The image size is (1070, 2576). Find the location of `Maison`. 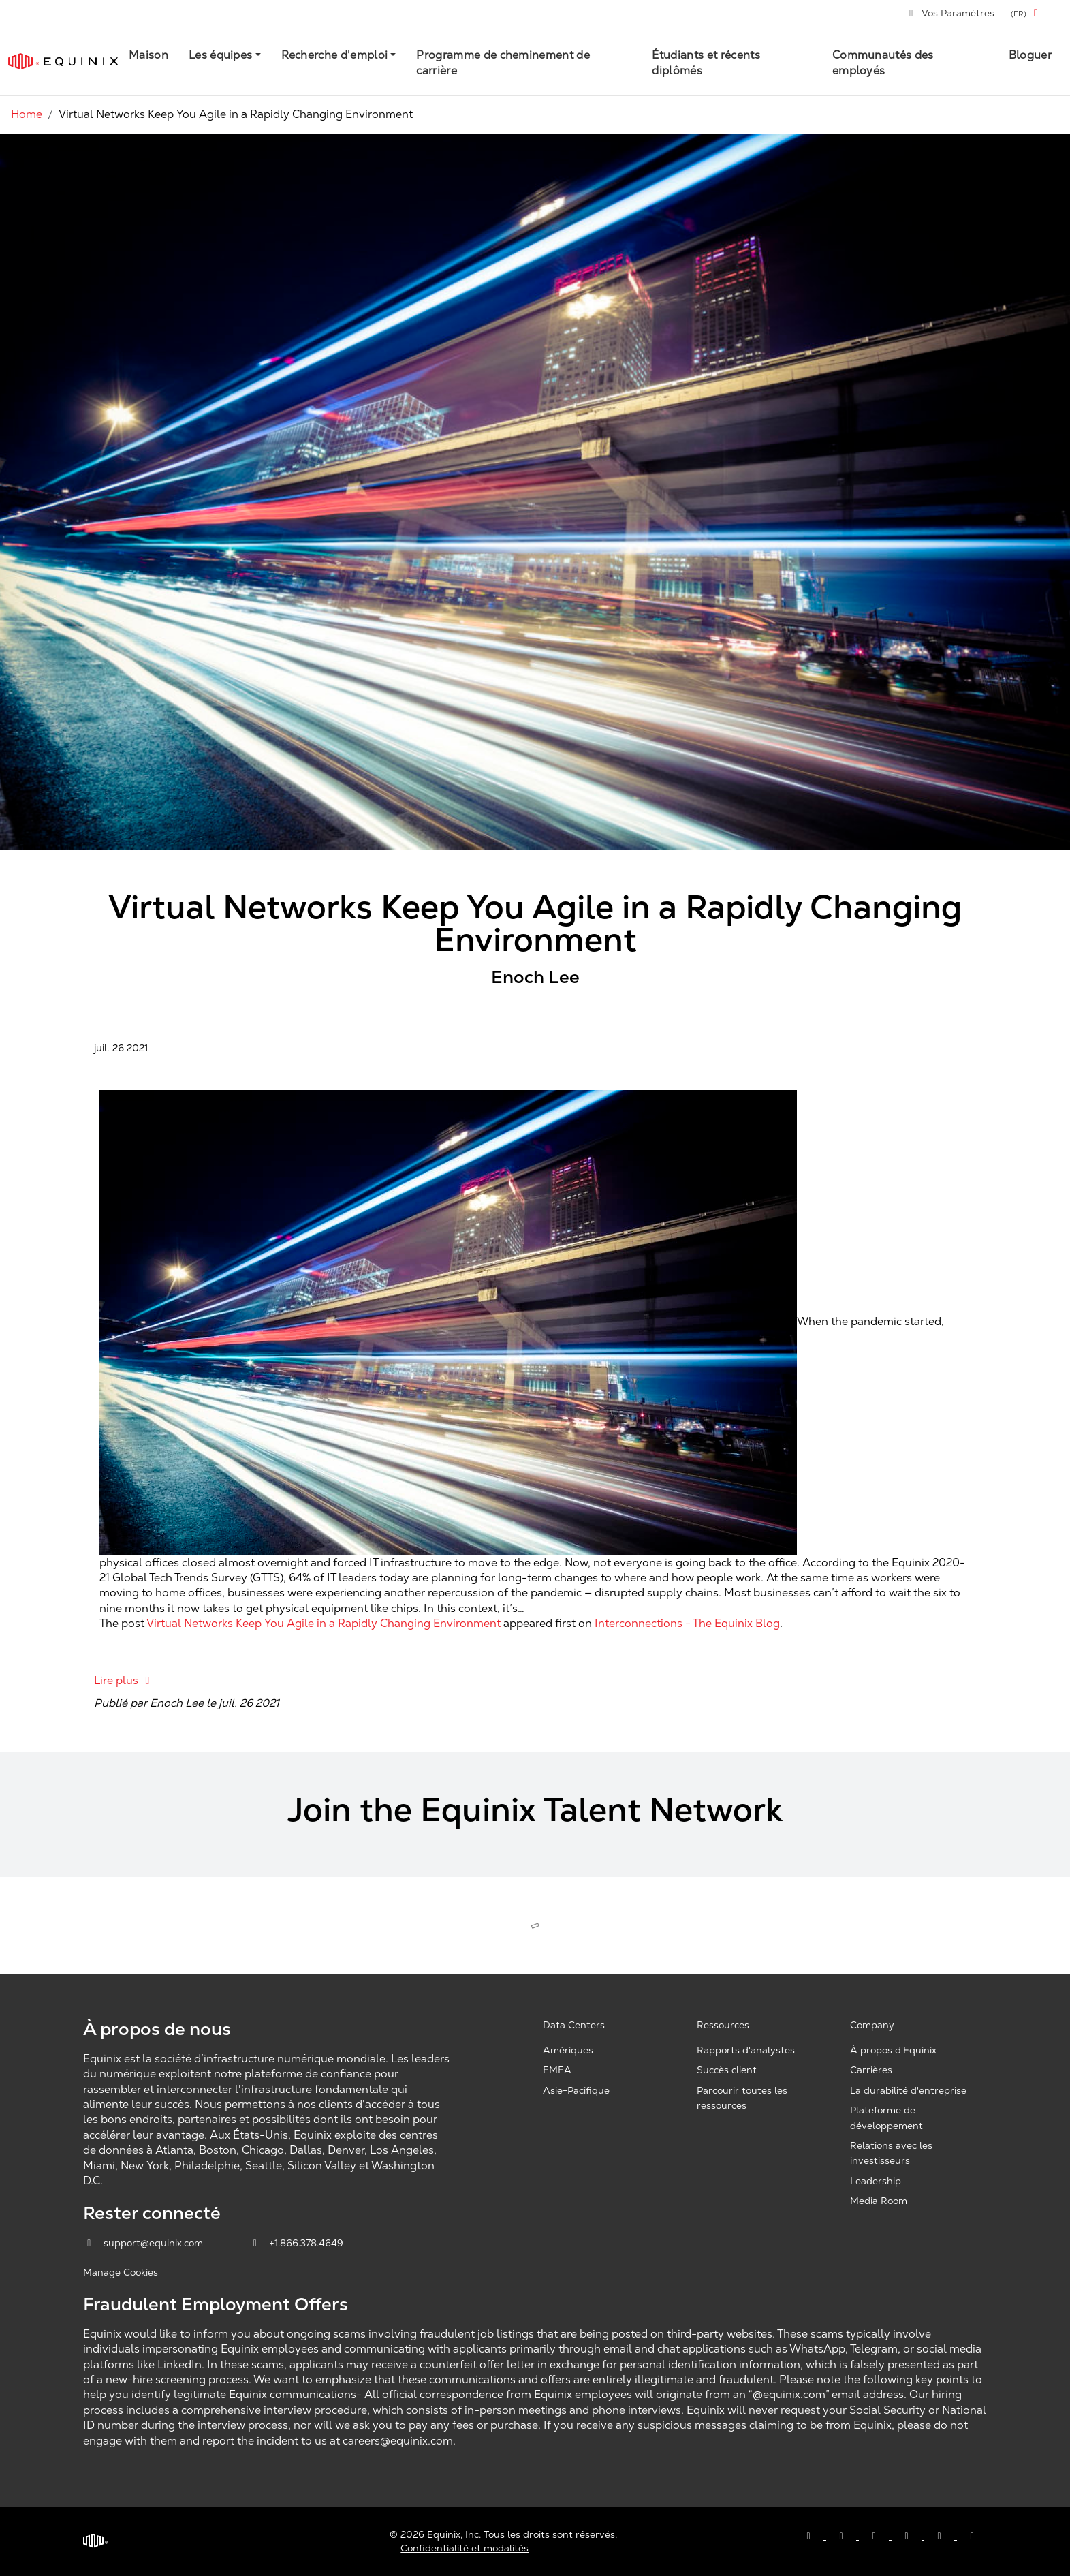

Maison is located at coordinates (148, 55).